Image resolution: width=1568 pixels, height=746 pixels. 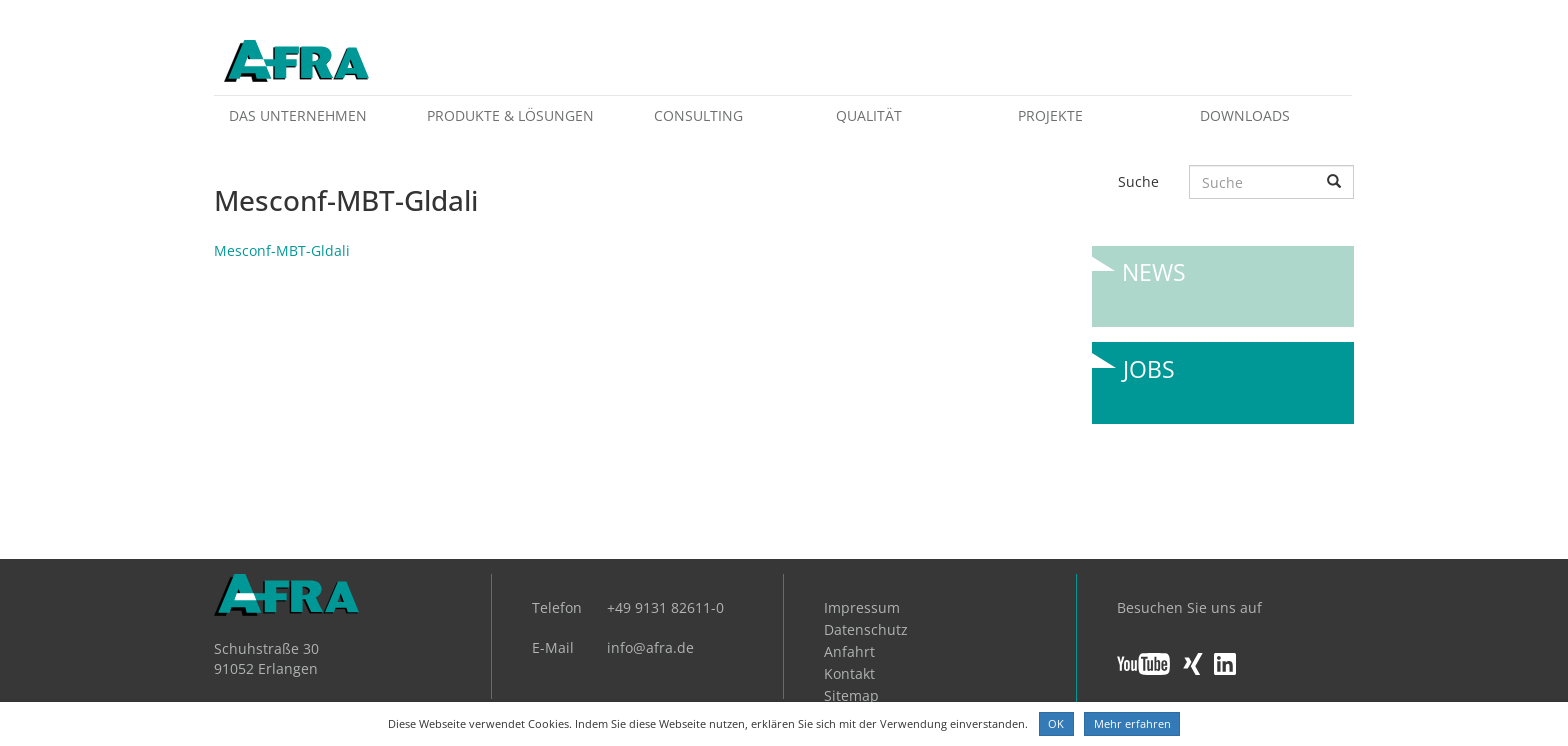 What do you see at coordinates (298, 115) in the screenshot?
I see `Das Unternehmen` at bounding box center [298, 115].